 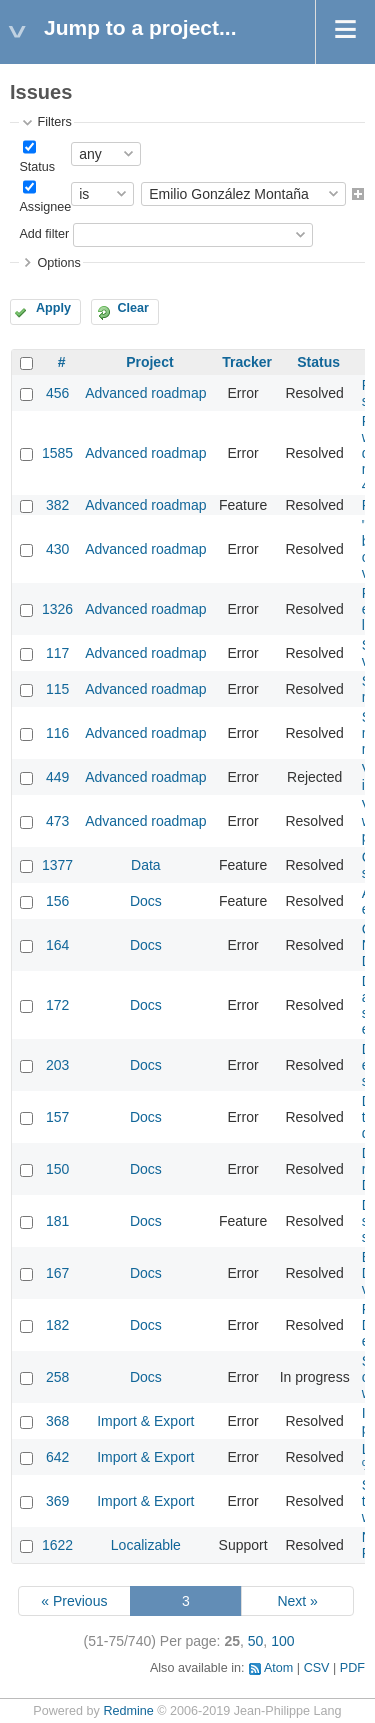 What do you see at coordinates (57, 549) in the screenshot?
I see `430` at bounding box center [57, 549].